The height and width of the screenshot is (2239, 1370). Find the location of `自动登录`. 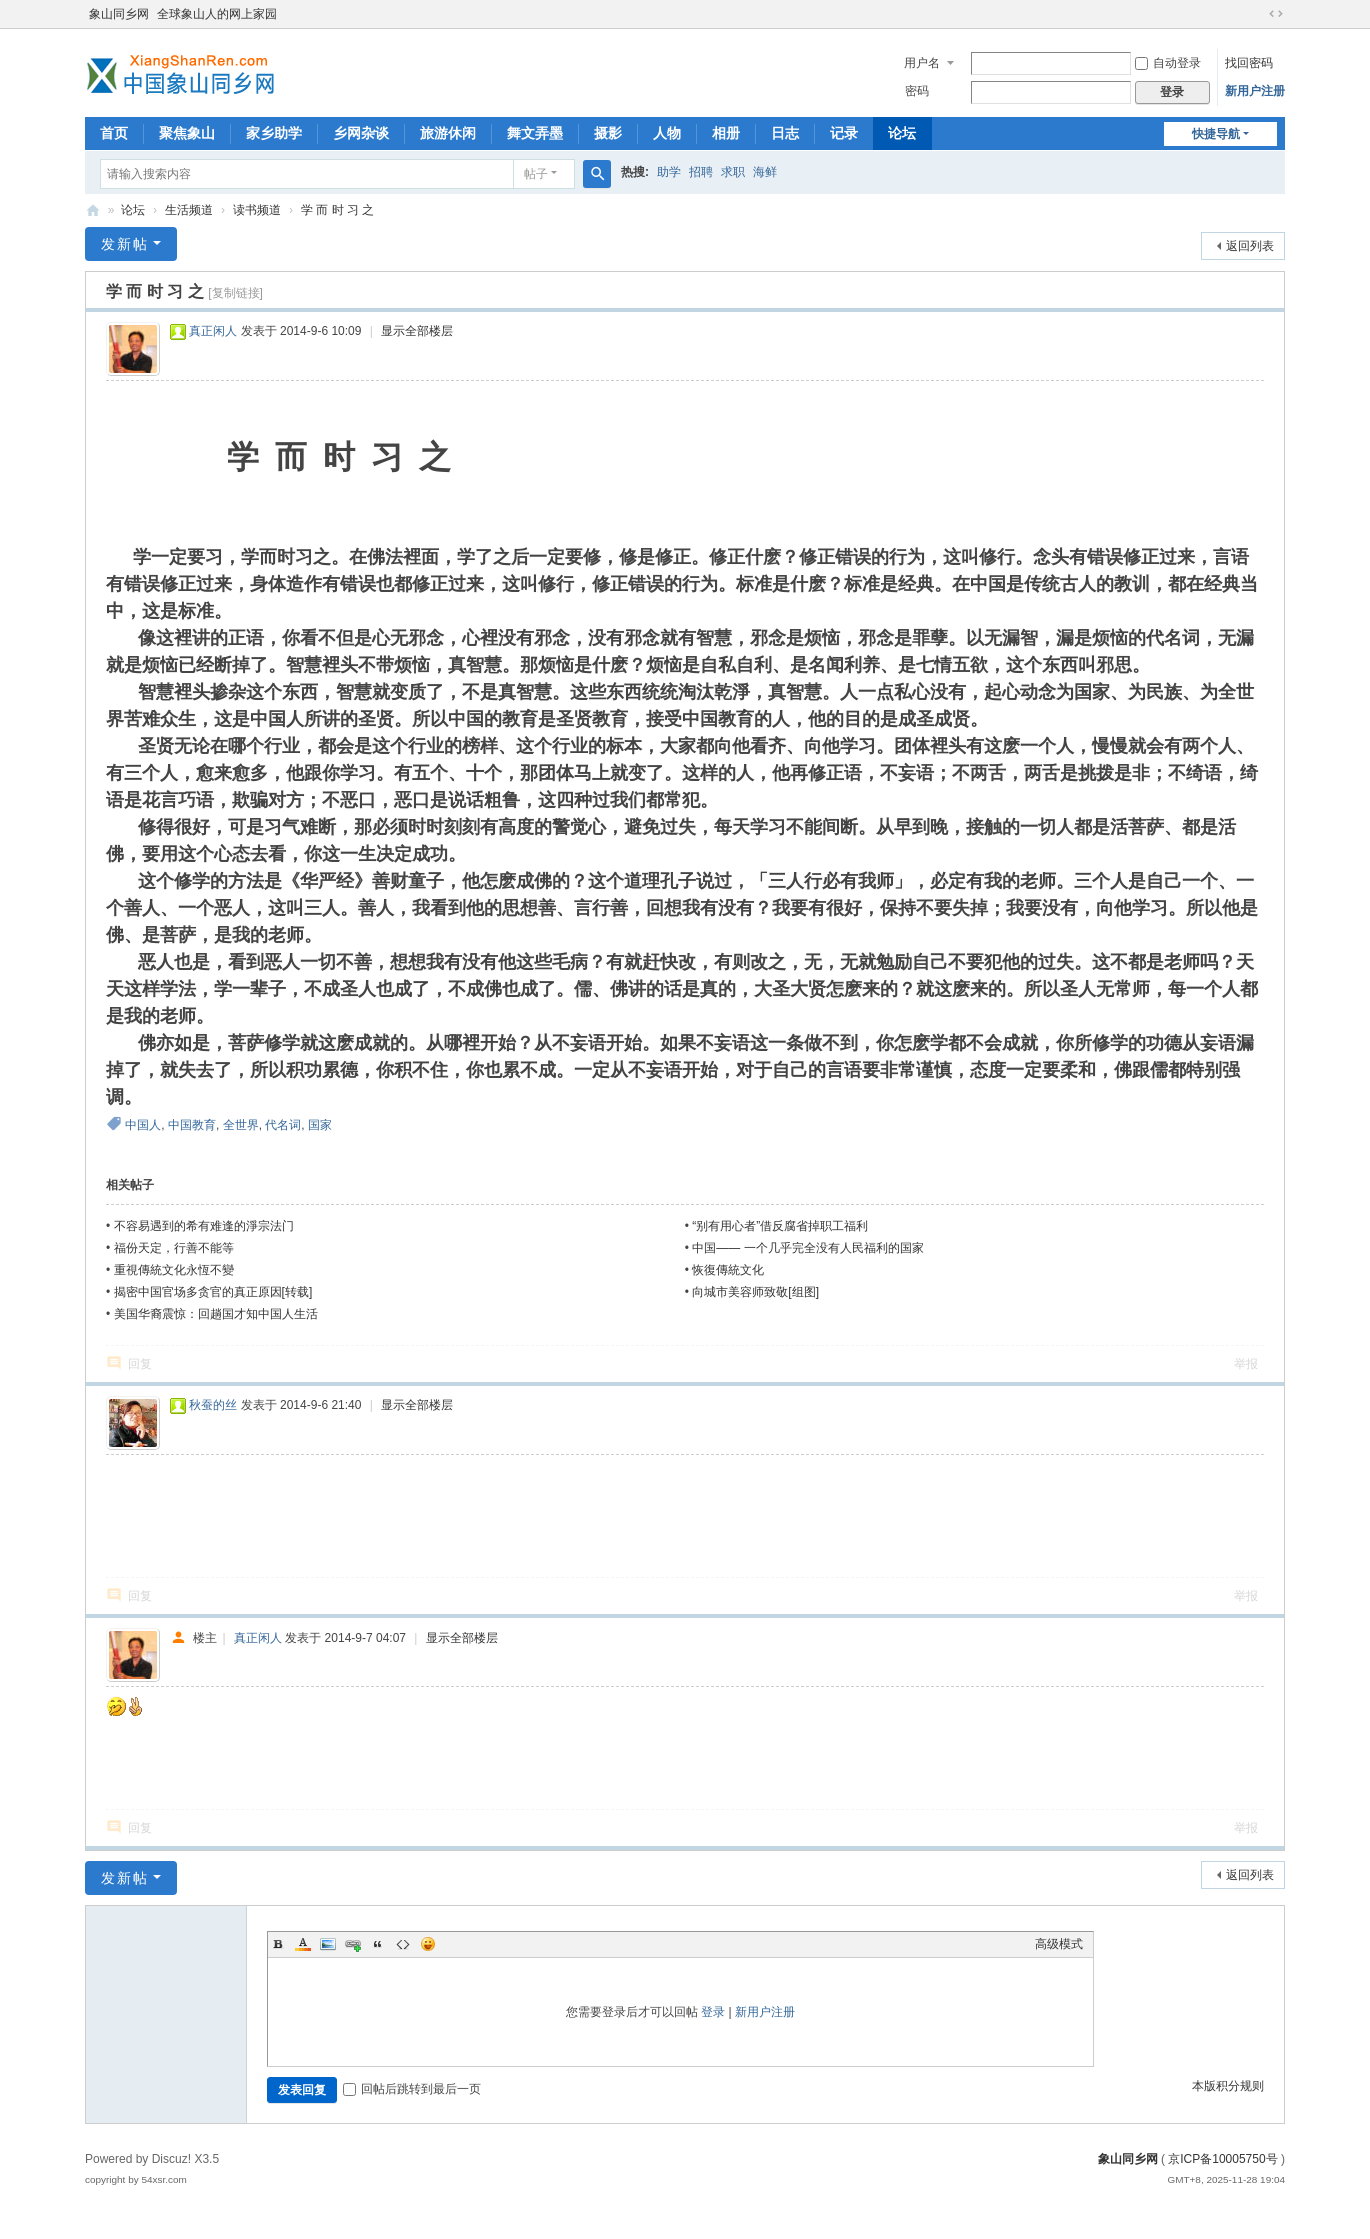

自动登录 is located at coordinates (1168, 63).